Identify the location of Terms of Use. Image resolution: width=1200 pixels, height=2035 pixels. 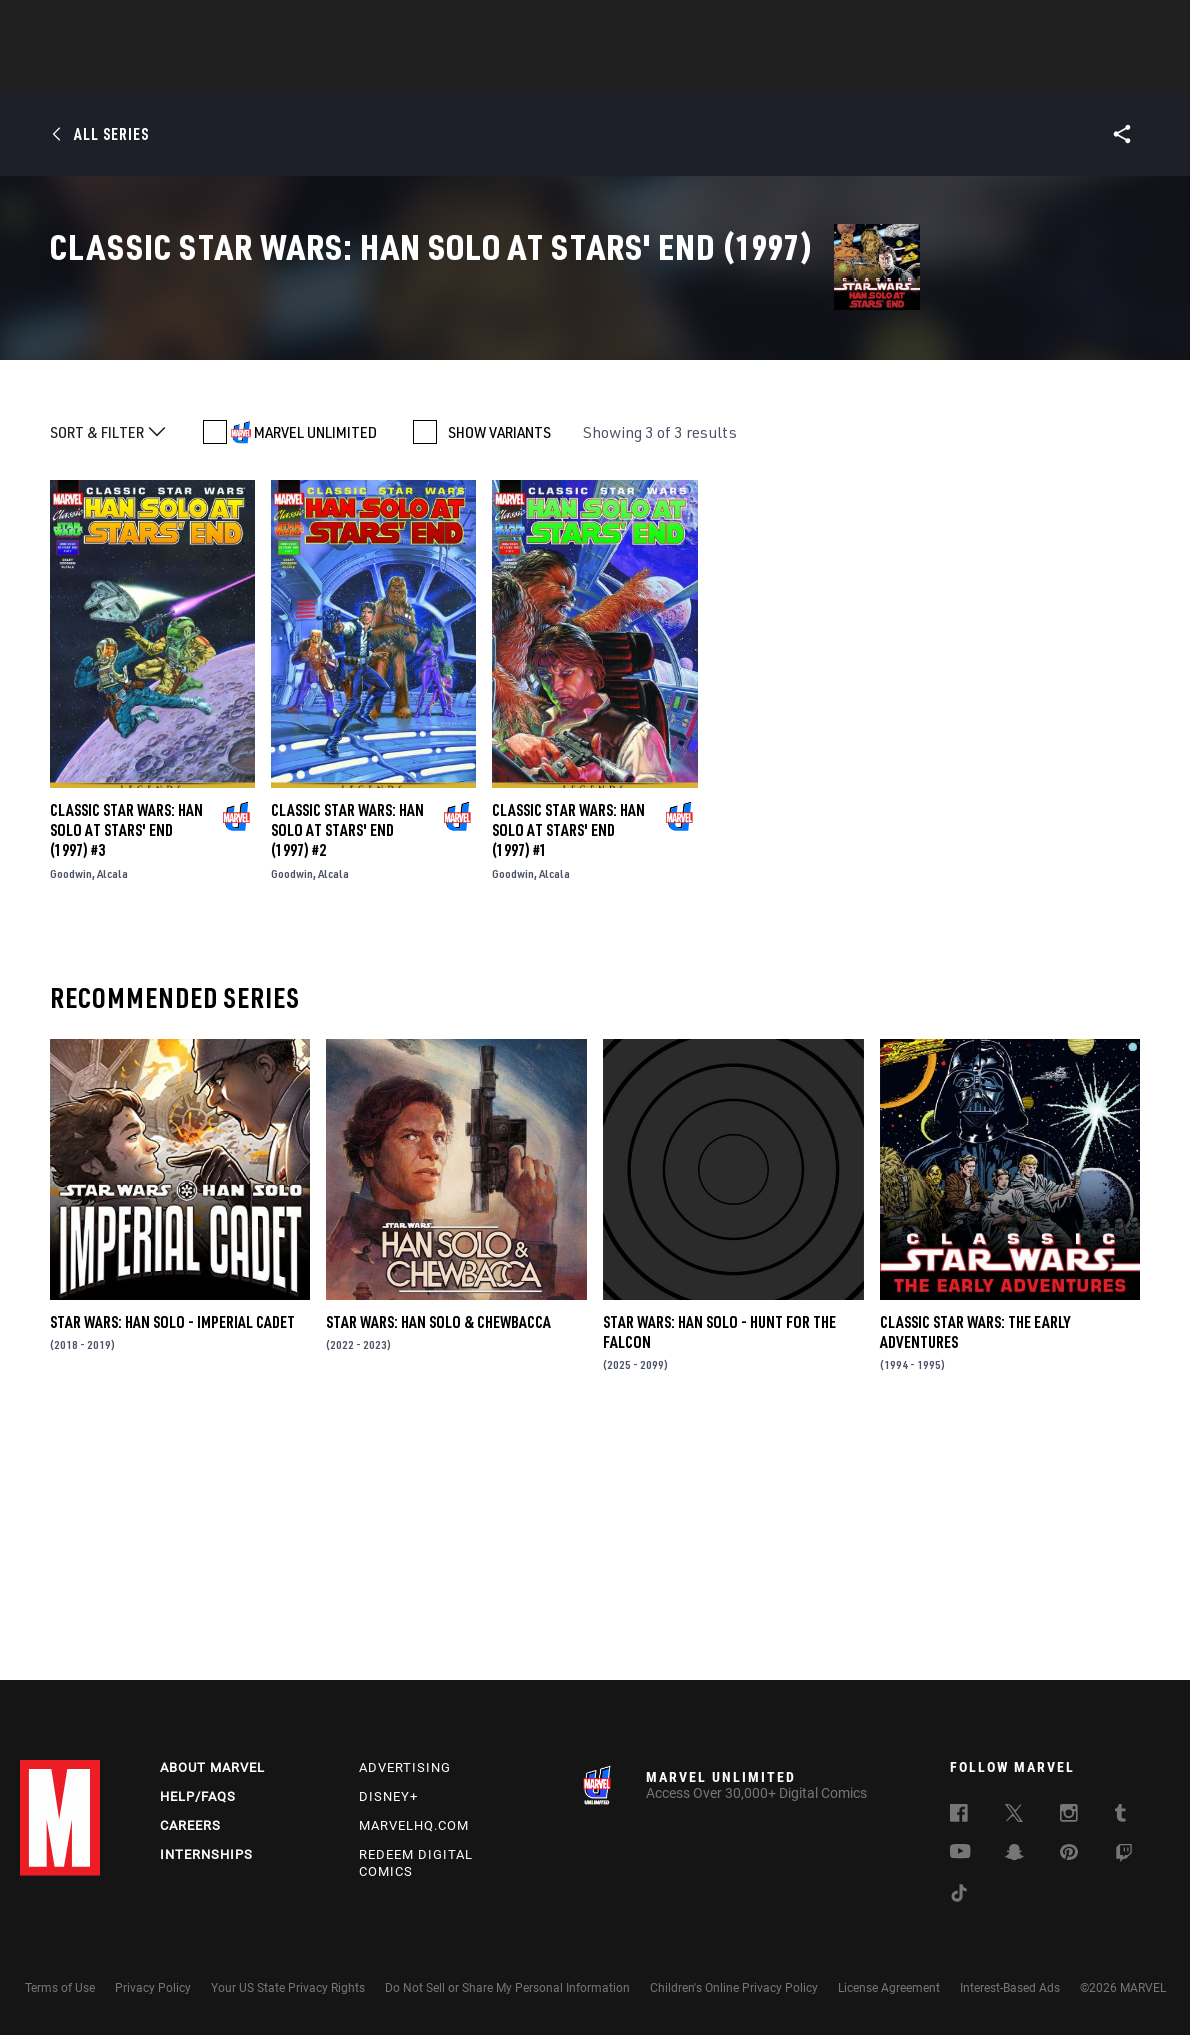
(60, 1988).